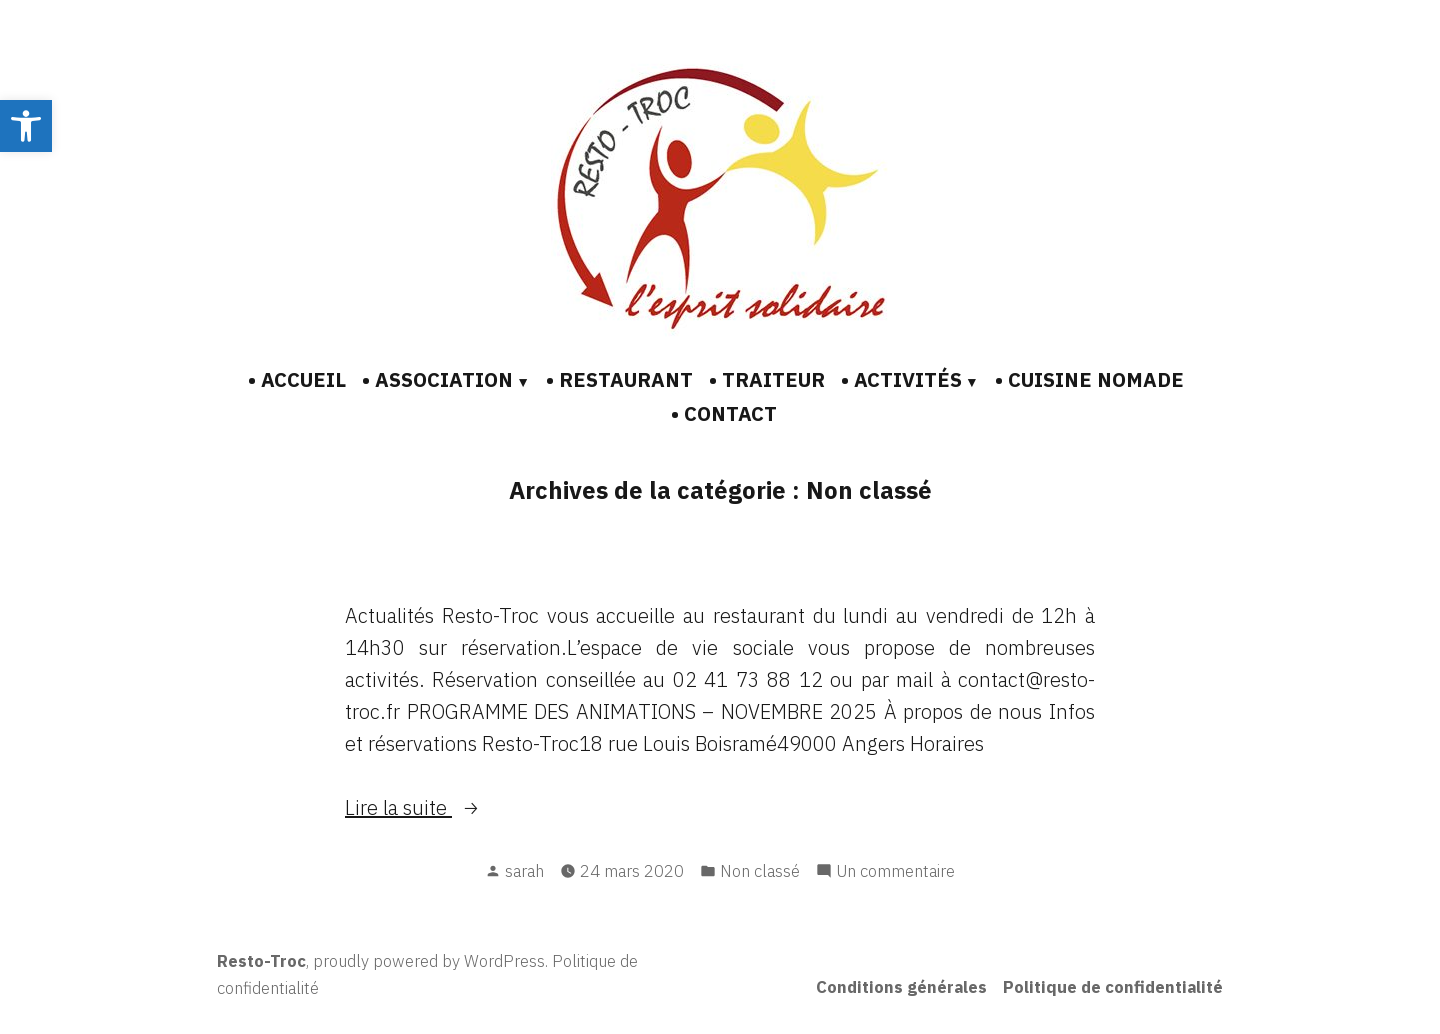 The width and height of the screenshot is (1440, 1034). Describe the element at coordinates (895, 870) in the screenshot. I see `Un commentaire [link]` at that location.